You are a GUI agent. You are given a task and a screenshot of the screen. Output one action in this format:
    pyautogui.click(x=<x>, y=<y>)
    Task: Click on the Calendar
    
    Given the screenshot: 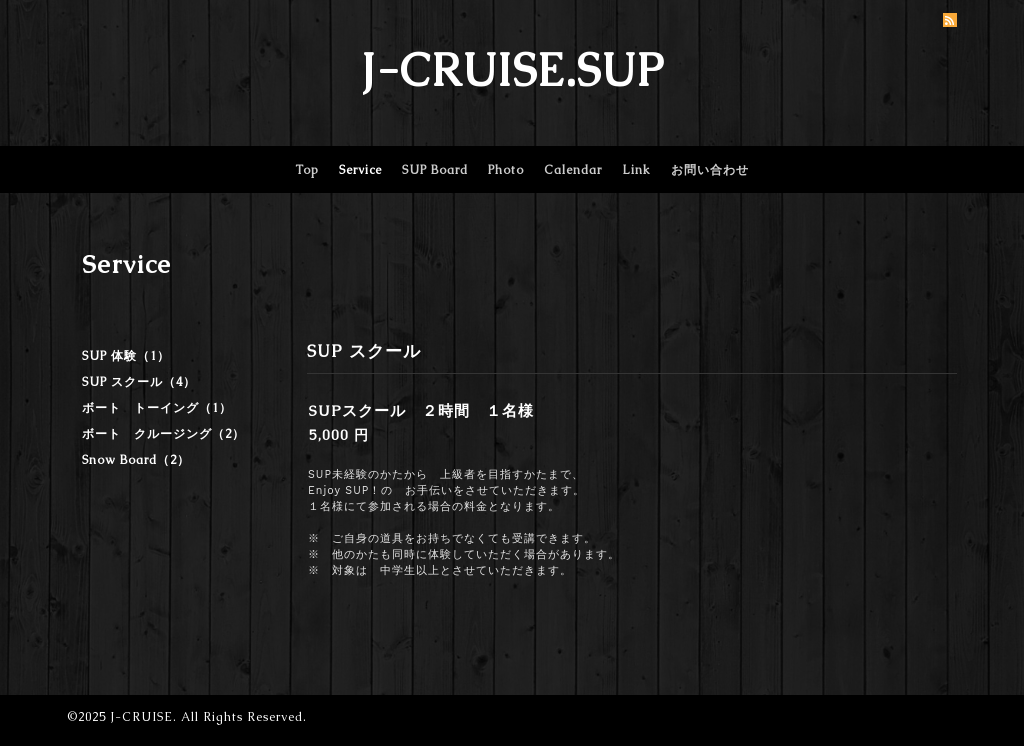 What is the action you would take?
    pyautogui.click(x=573, y=170)
    